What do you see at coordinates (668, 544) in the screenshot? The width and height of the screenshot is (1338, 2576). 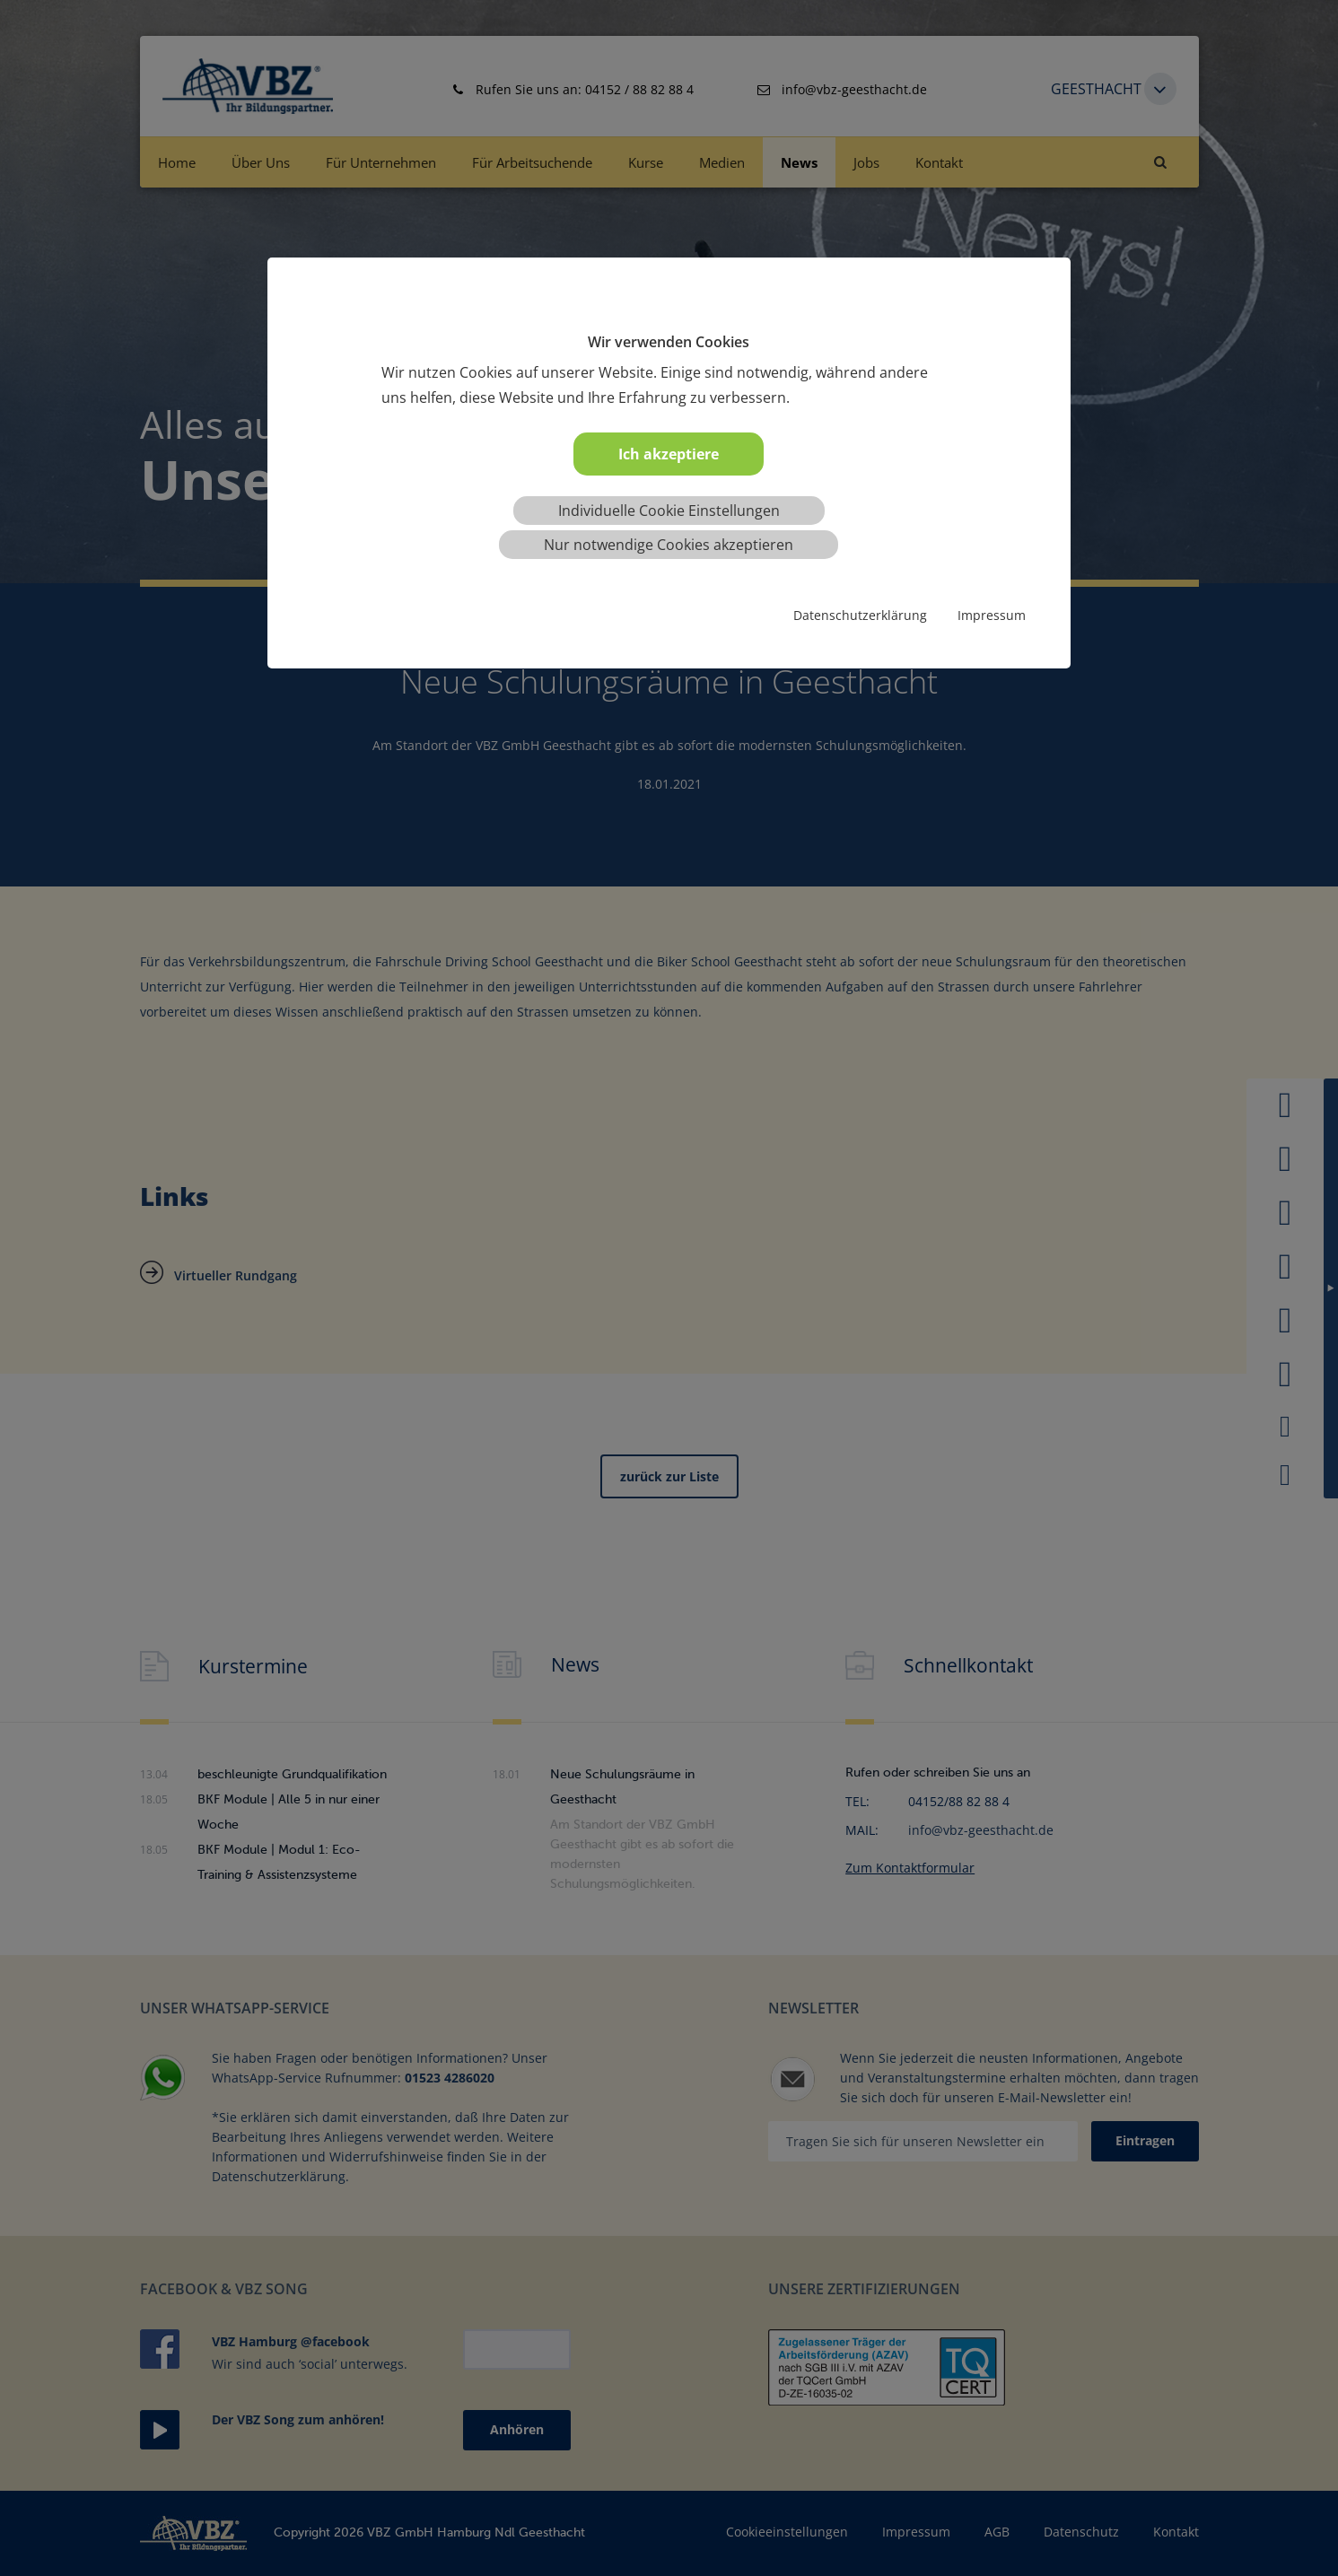 I see `Nur notwendige Cookies akzeptieren` at bounding box center [668, 544].